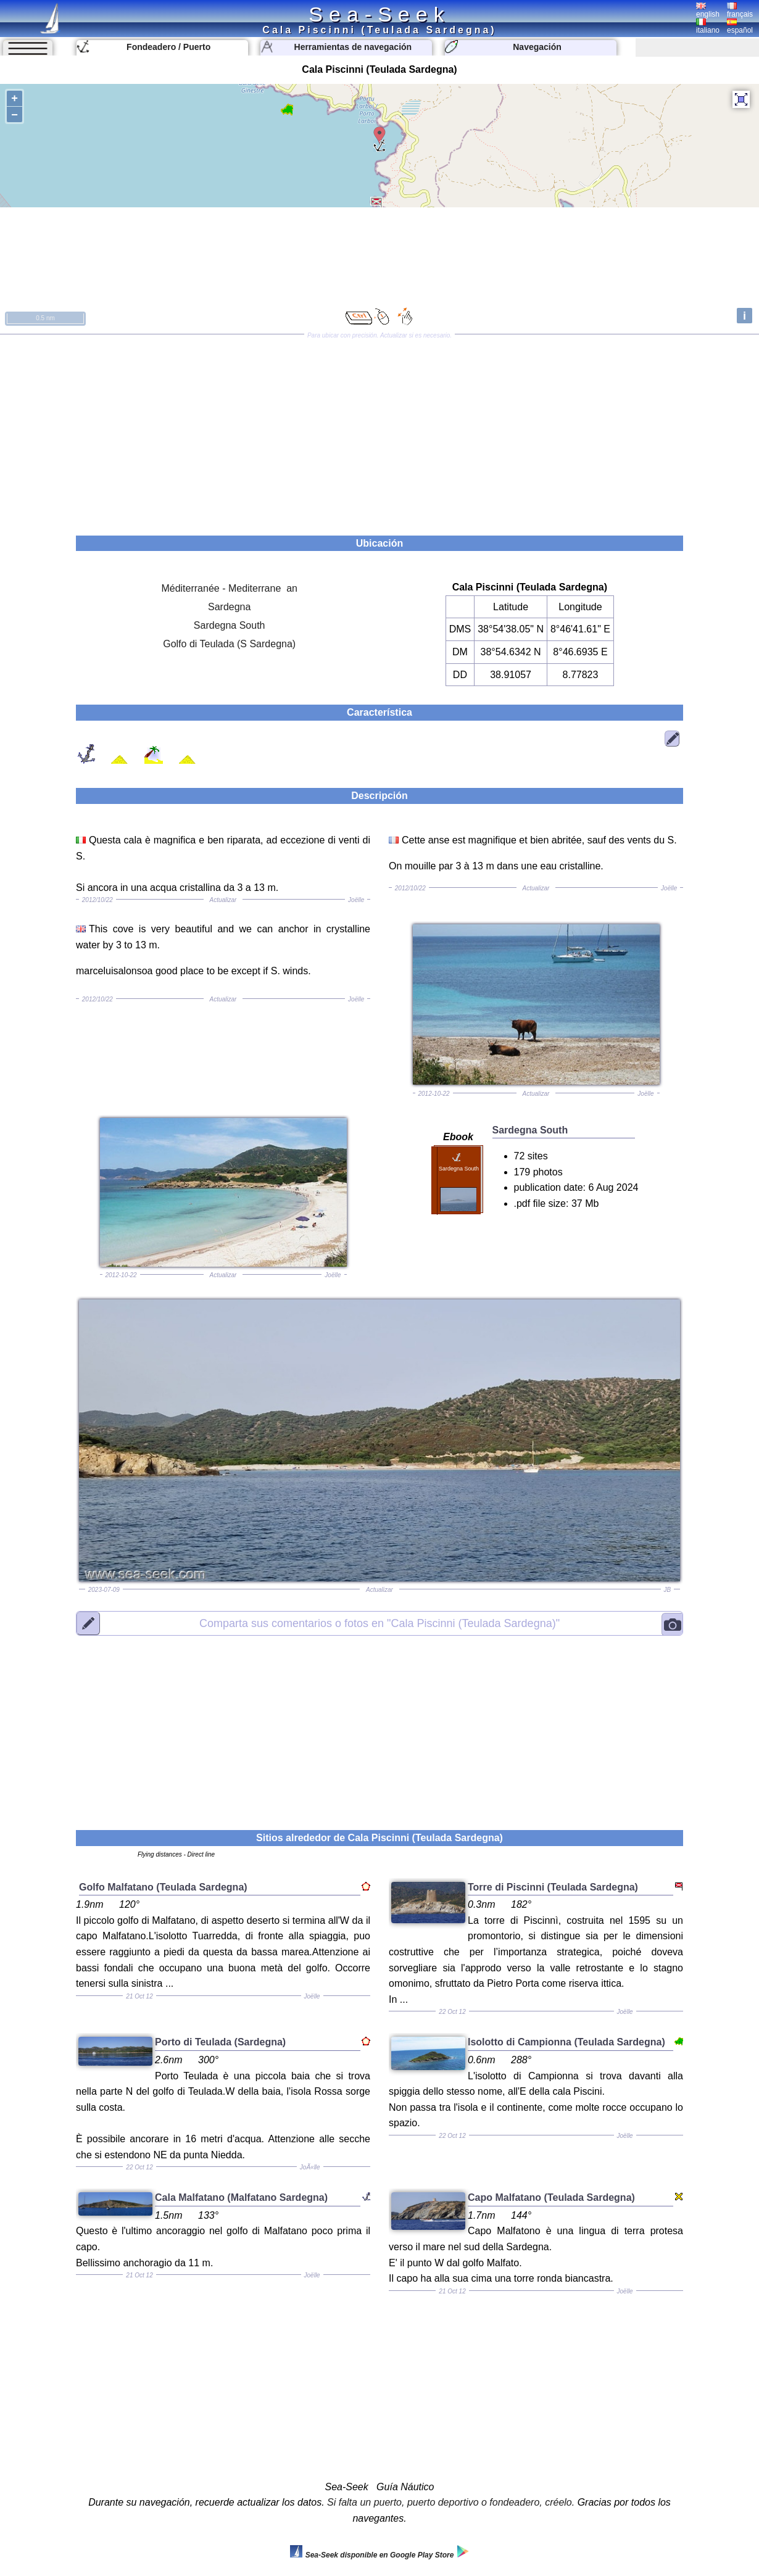 This screenshot has width=759, height=2576. Describe the element at coordinates (229, 588) in the screenshot. I see `Méditerranée - Mediterrane an` at that location.